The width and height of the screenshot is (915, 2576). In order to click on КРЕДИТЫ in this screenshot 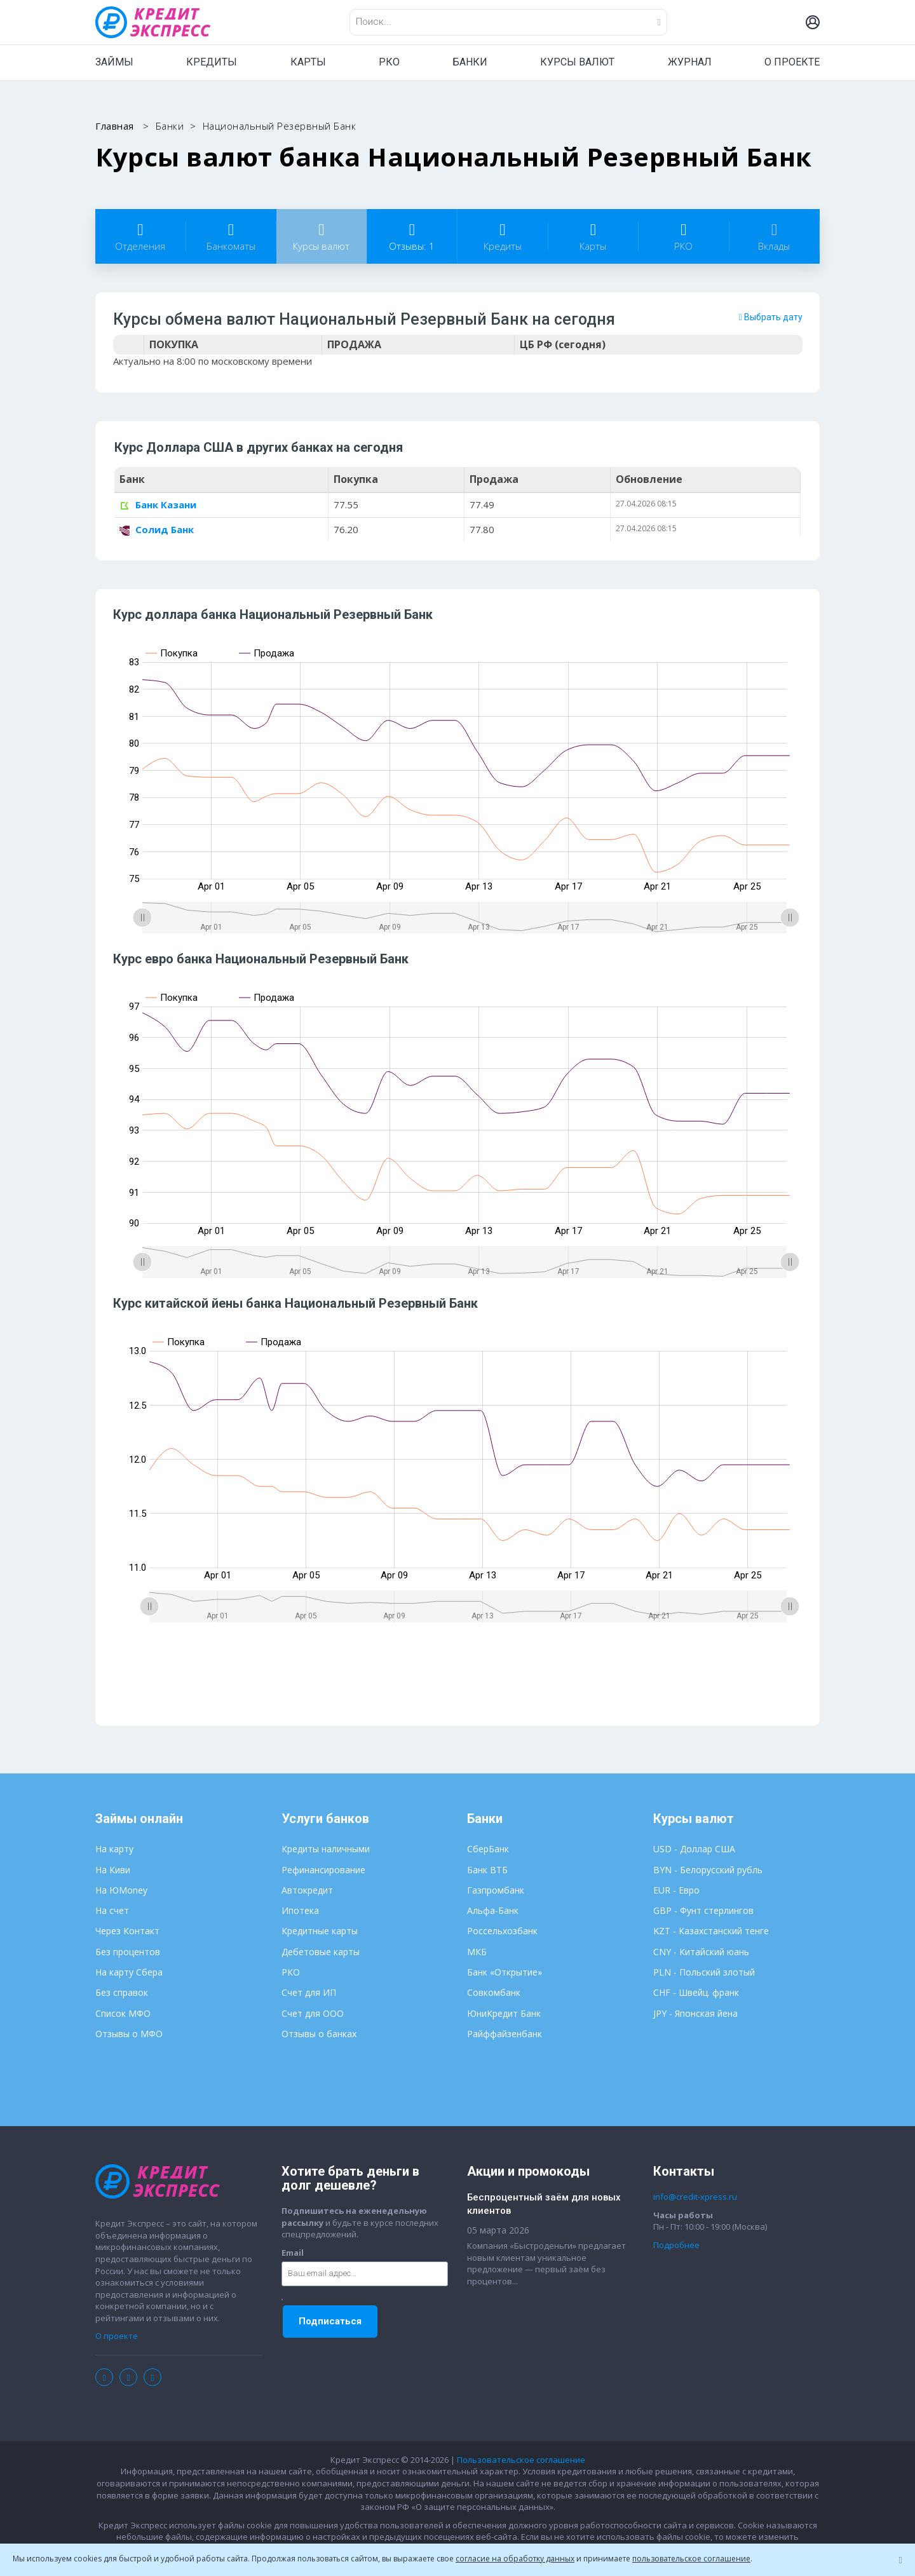, I will do `click(211, 62)`.